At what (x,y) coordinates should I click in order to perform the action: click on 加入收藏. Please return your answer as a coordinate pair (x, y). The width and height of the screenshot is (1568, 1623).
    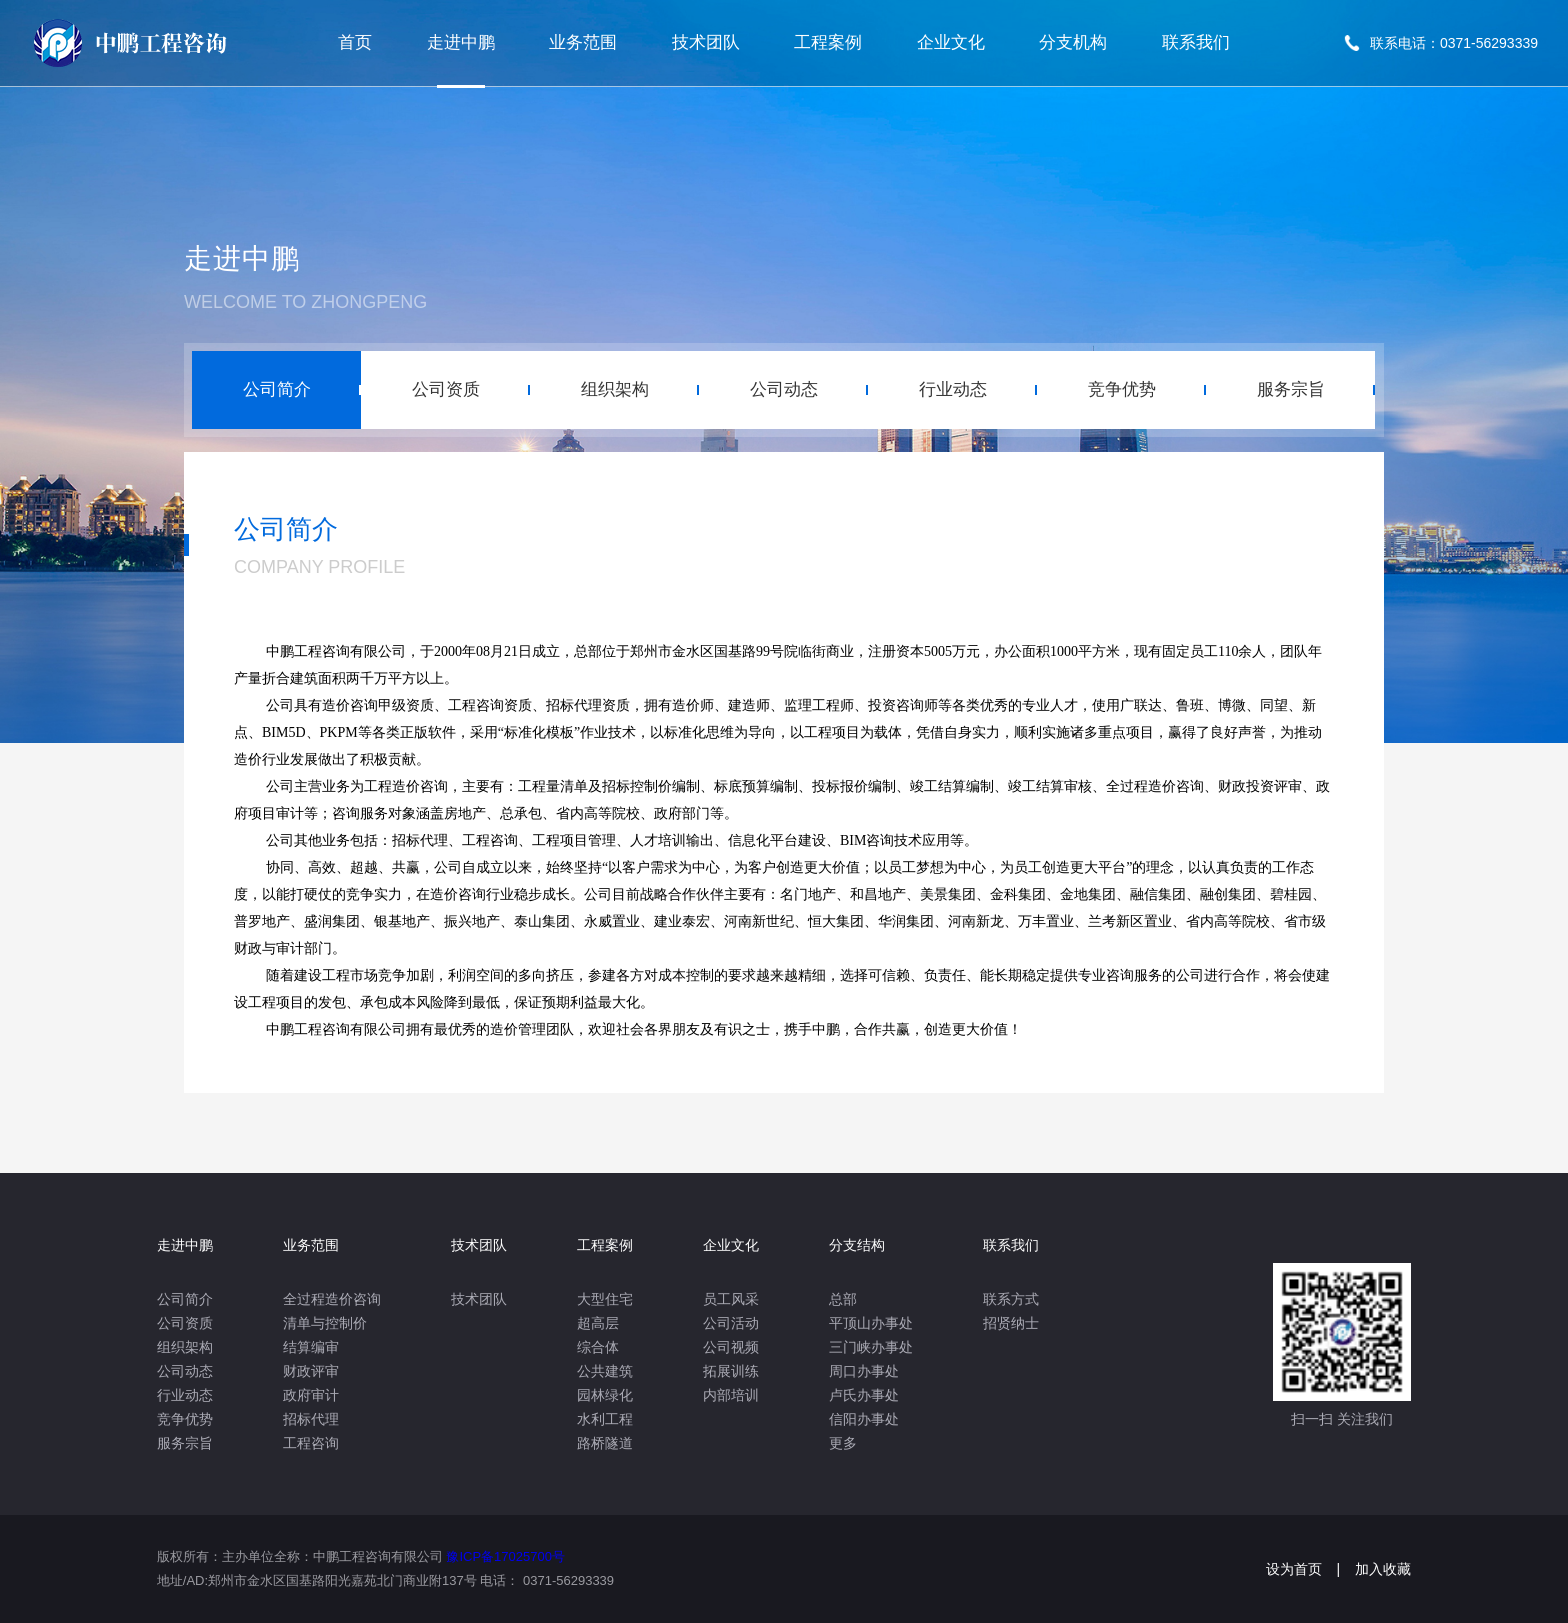
    Looking at the image, I should click on (1383, 1569).